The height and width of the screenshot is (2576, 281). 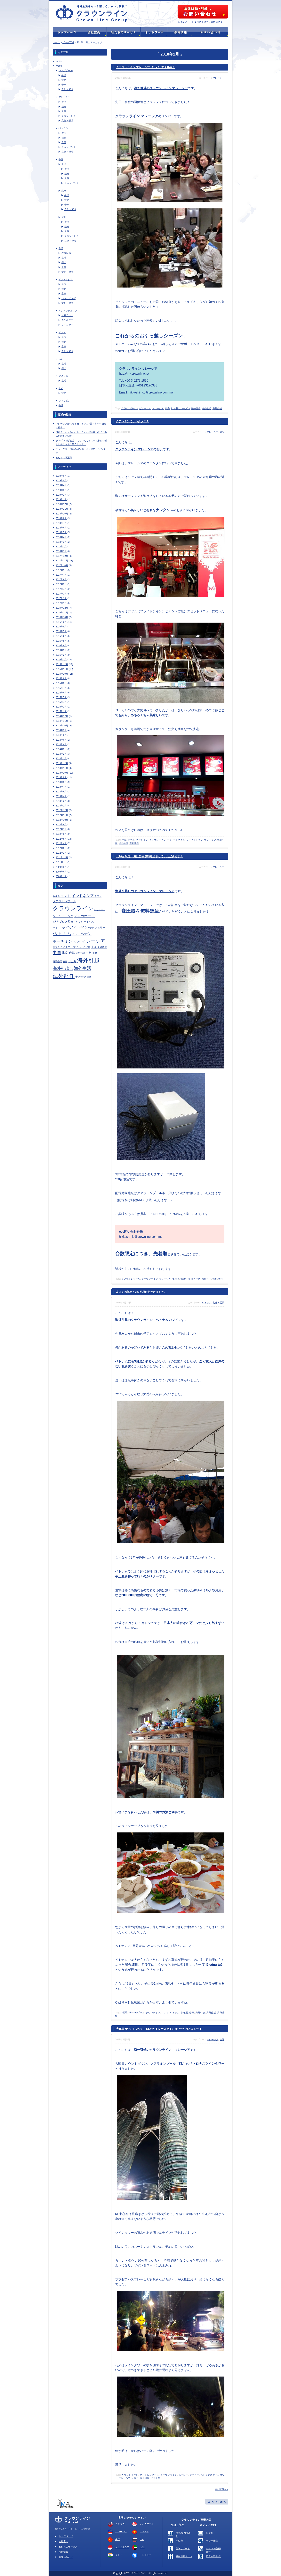 What do you see at coordinates (61, 159) in the screenshot?
I see `中国` at bounding box center [61, 159].